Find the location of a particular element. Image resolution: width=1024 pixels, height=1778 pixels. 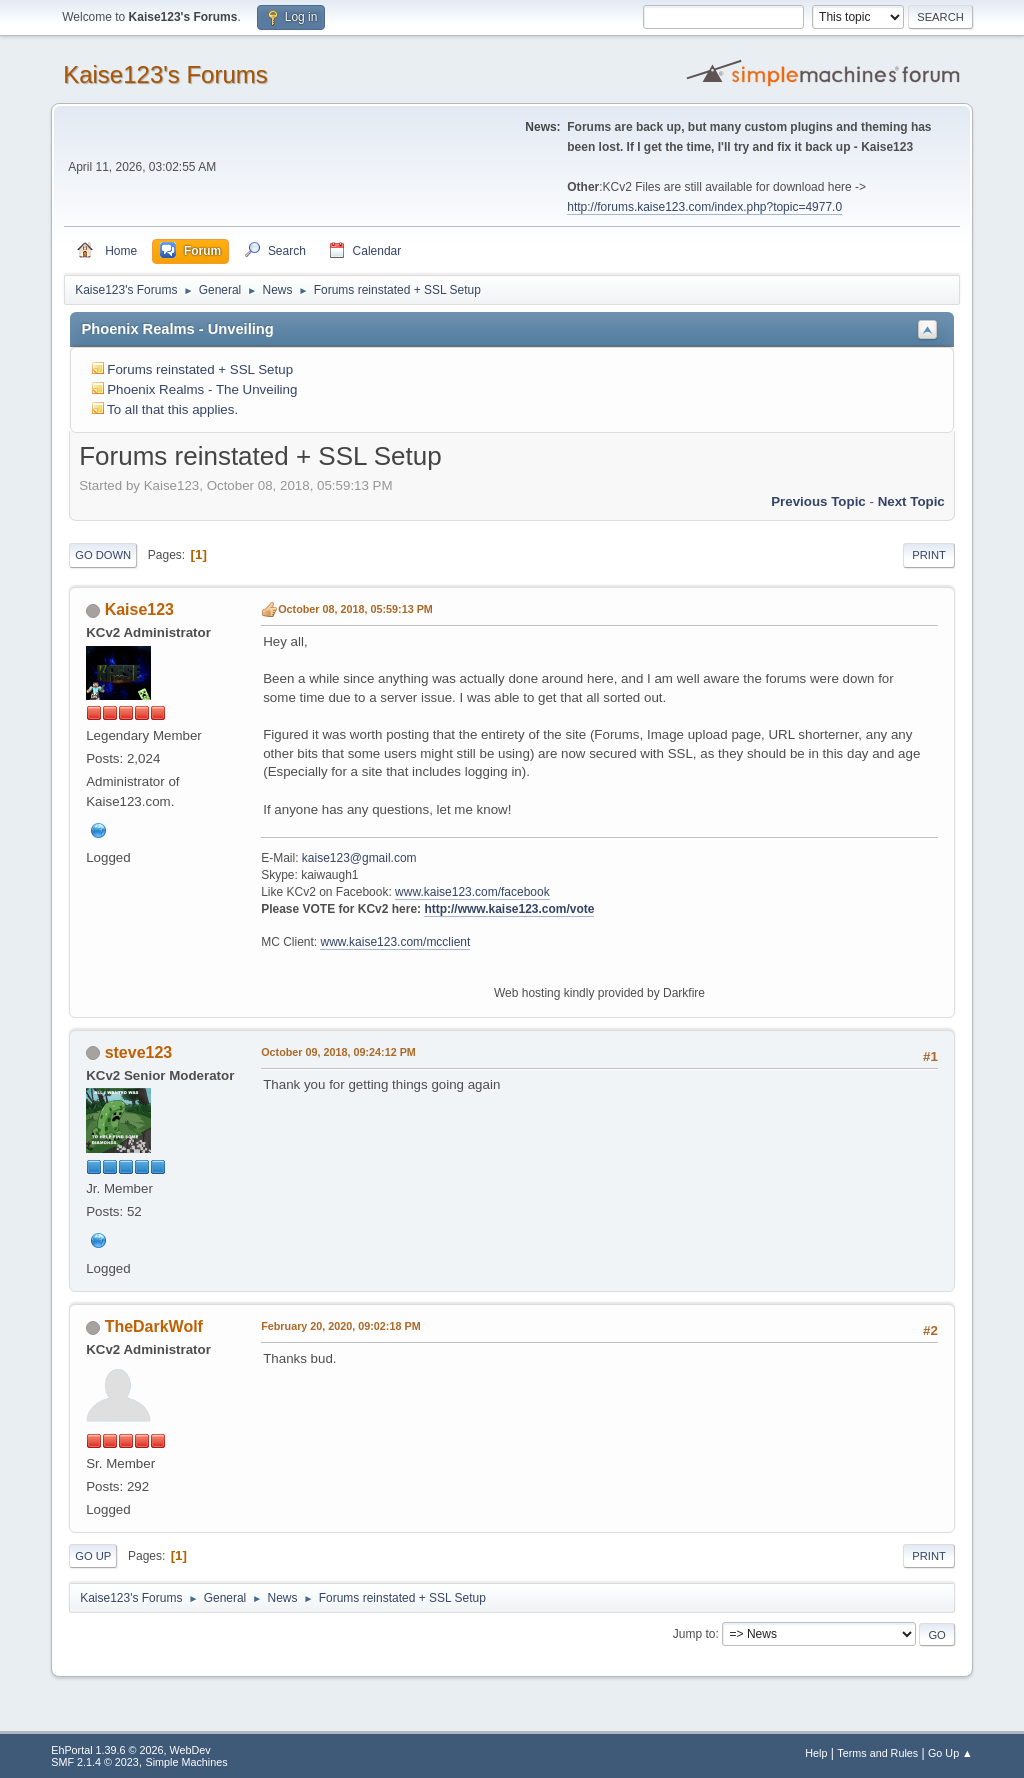

http://www.kaise123.com/vote is located at coordinates (509, 909).